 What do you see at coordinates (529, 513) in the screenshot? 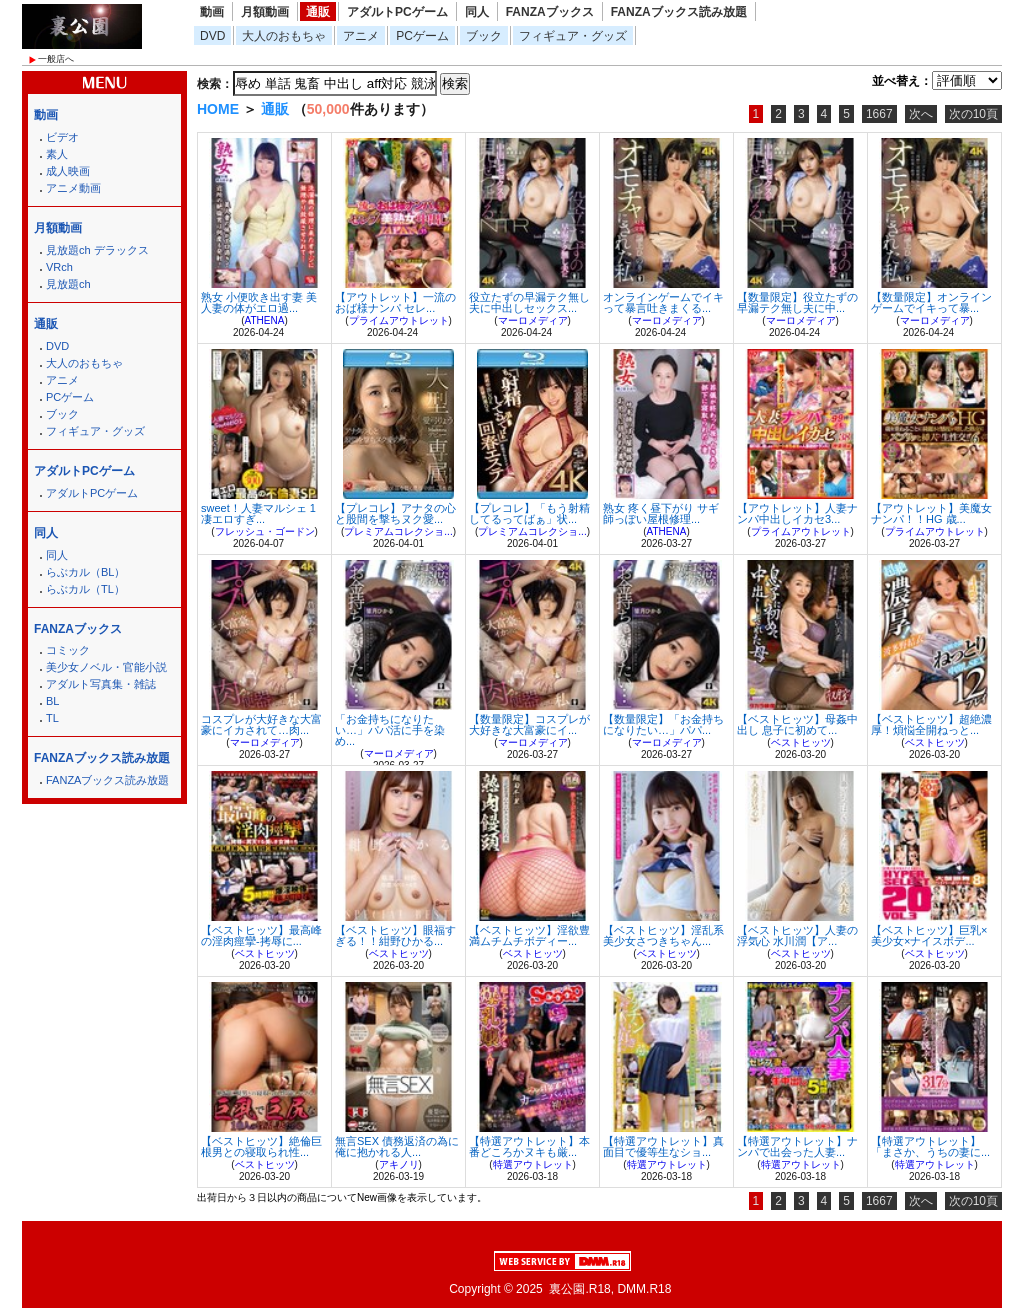
I see `【プレコレ】「もう射精してるってばぁ」状...` at bounding box center [529, 513].